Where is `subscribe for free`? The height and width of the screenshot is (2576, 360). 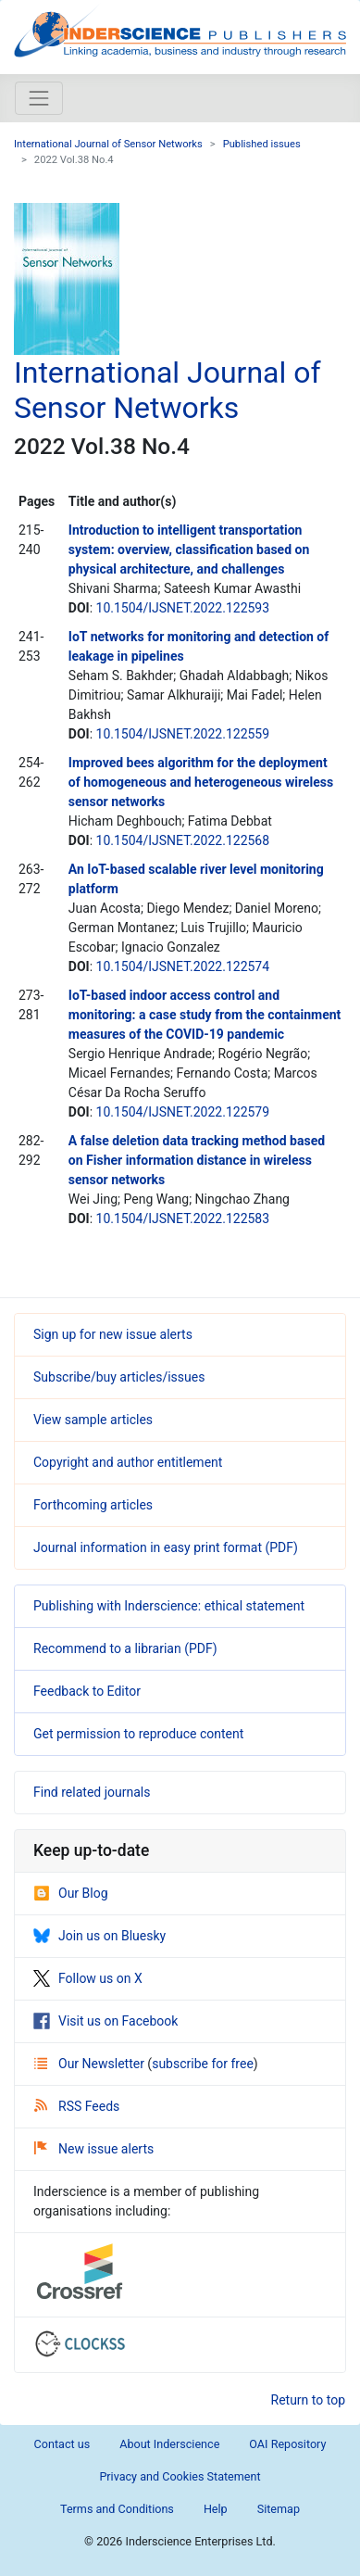
subscribe for free is located at coordinates (203, 2063).